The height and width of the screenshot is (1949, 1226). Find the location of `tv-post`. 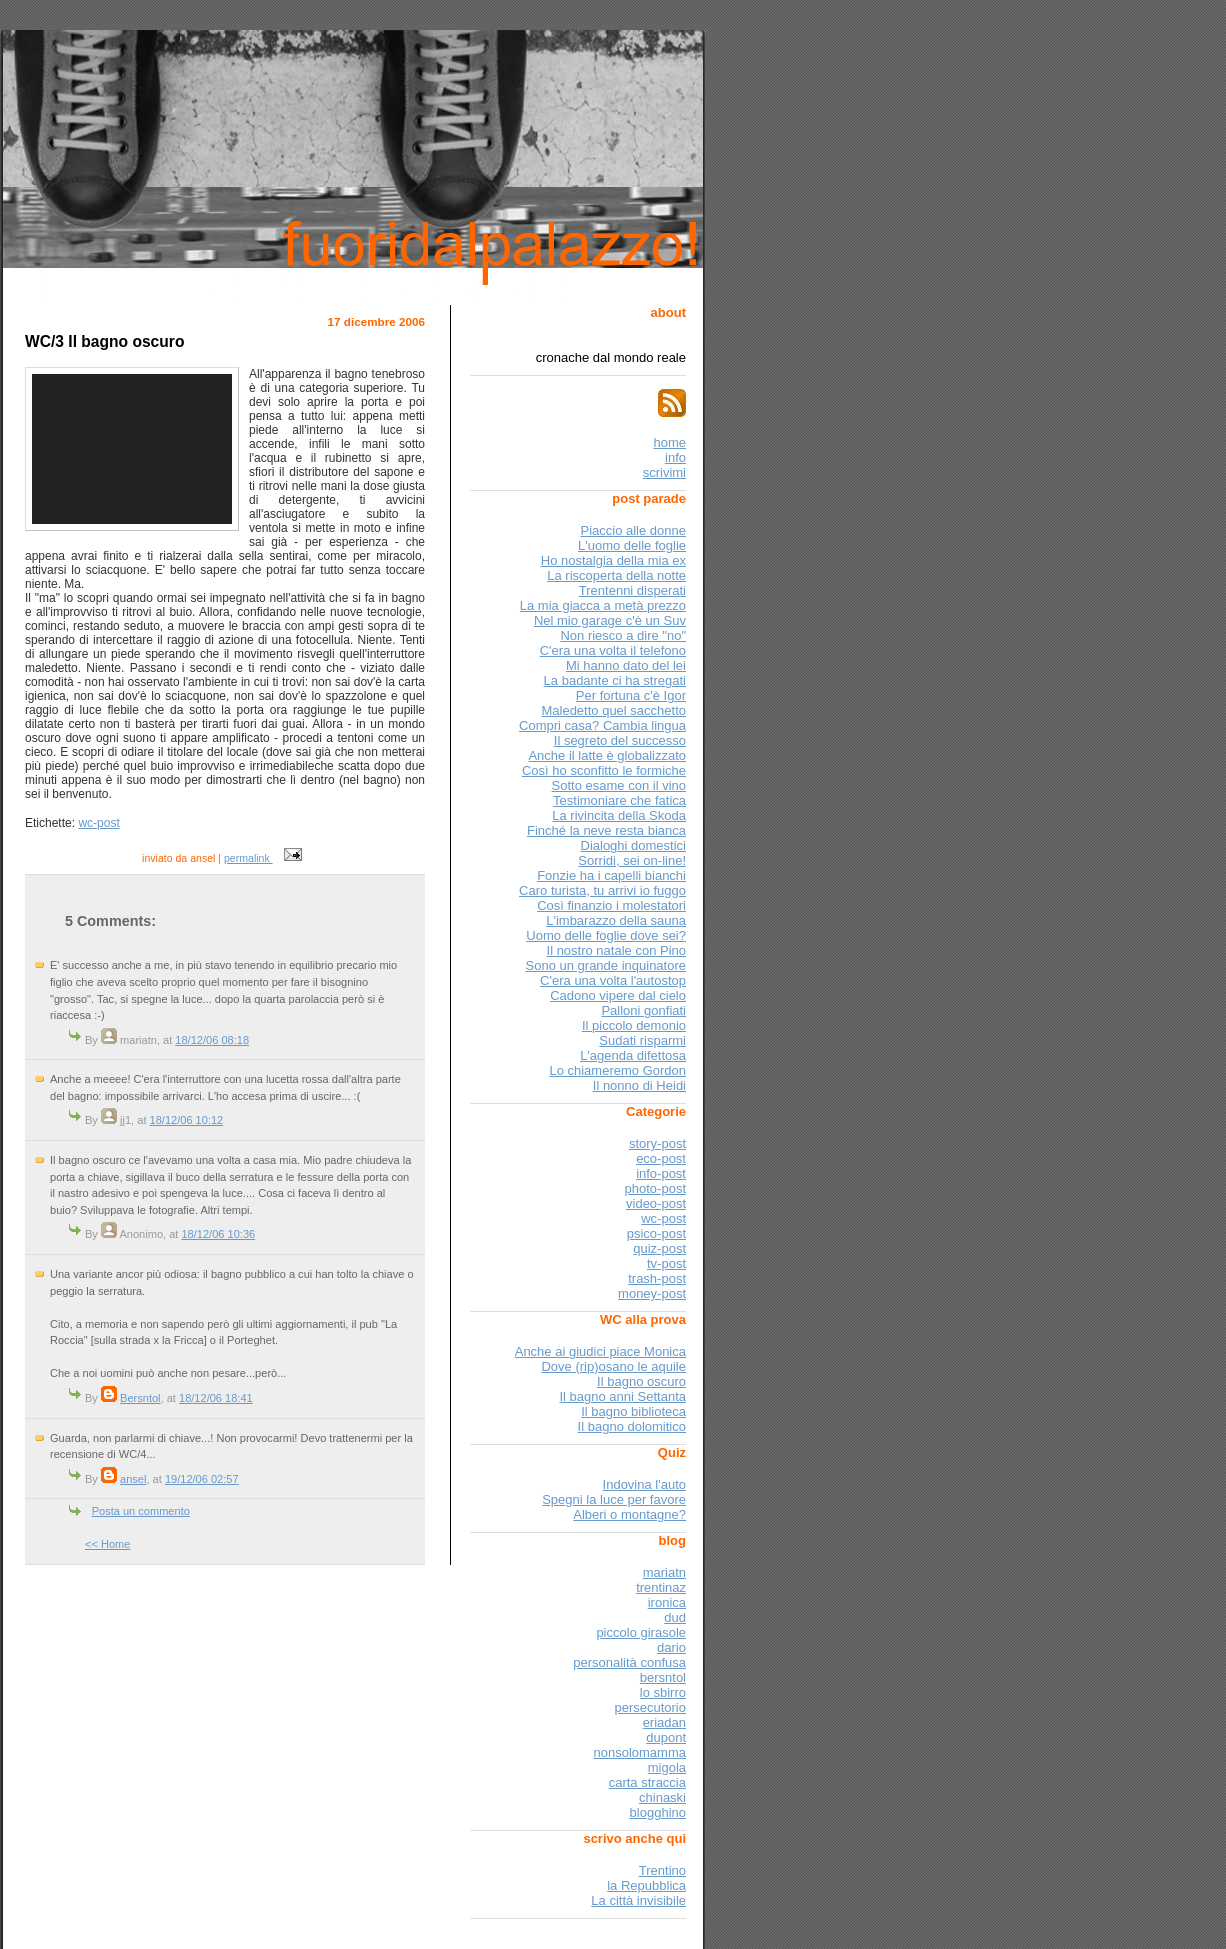

tv-post is located at coordinates (666, 1263).